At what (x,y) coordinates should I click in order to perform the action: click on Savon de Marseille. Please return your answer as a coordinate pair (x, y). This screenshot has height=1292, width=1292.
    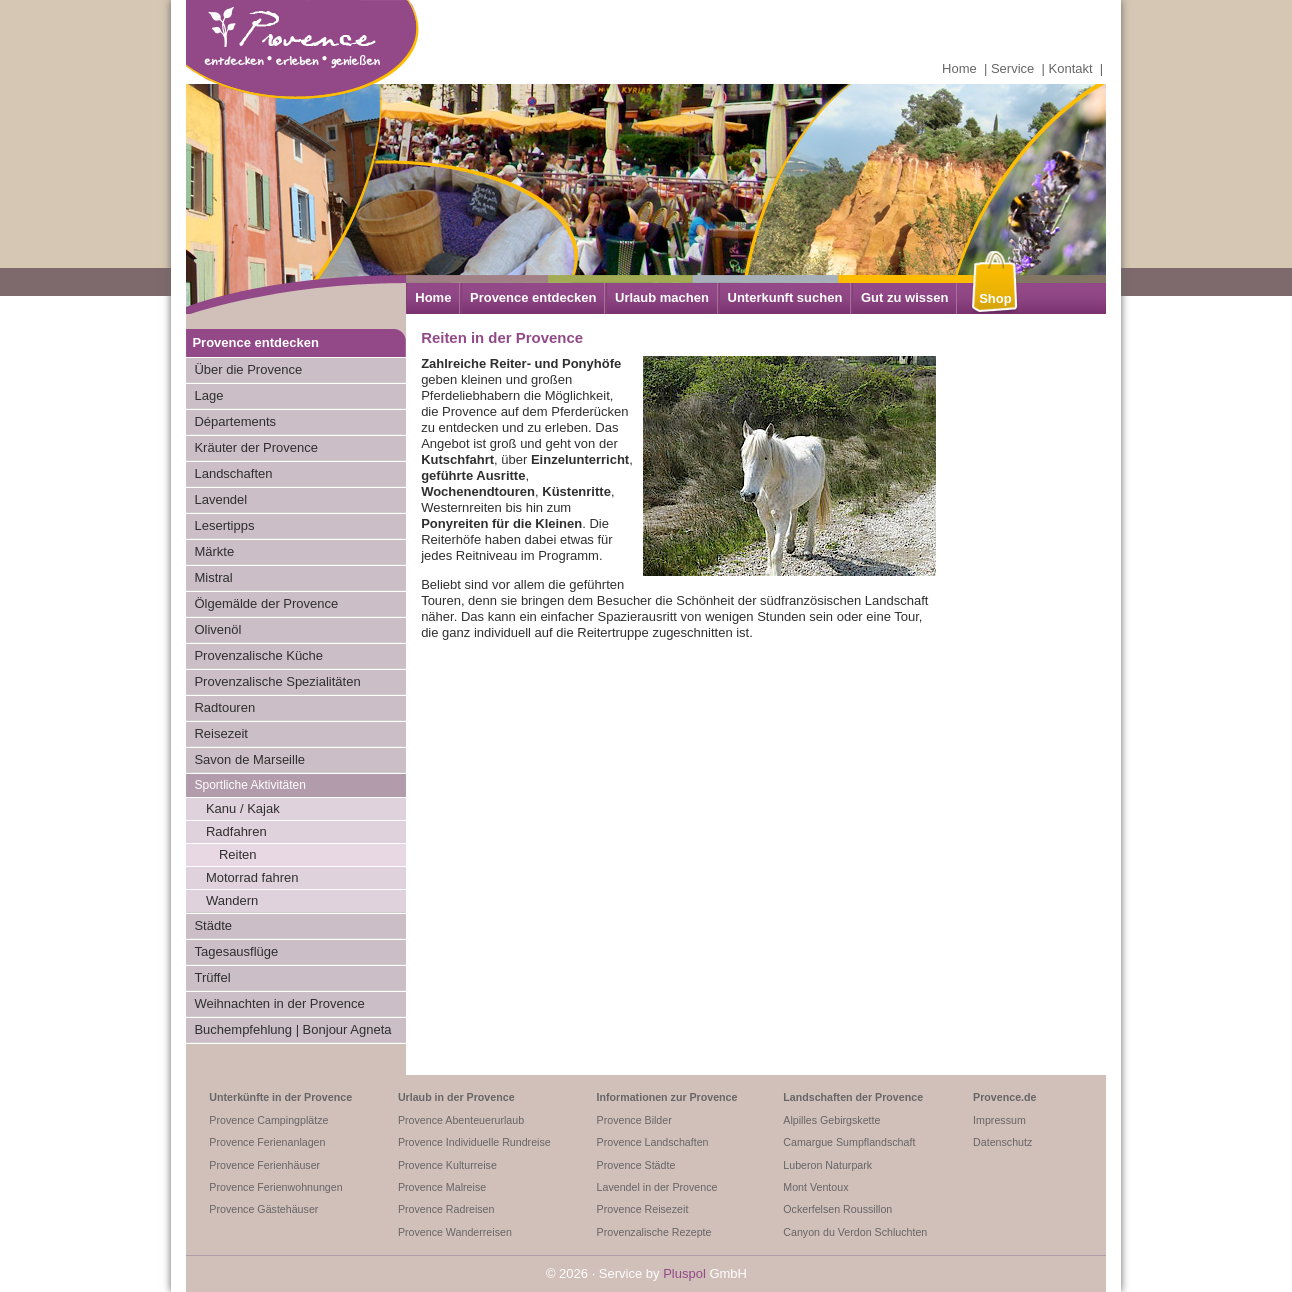
    Looking at the image, I should click on (249, 759).